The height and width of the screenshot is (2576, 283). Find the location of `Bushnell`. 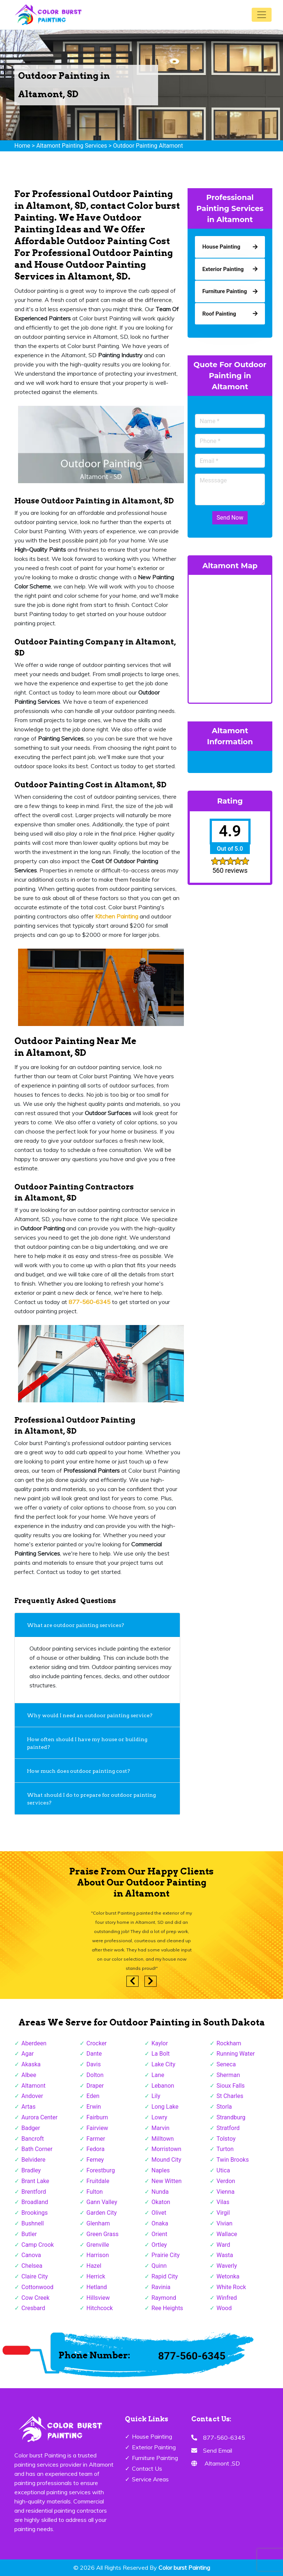

Bushnell is located at coordinates (32, 2223).